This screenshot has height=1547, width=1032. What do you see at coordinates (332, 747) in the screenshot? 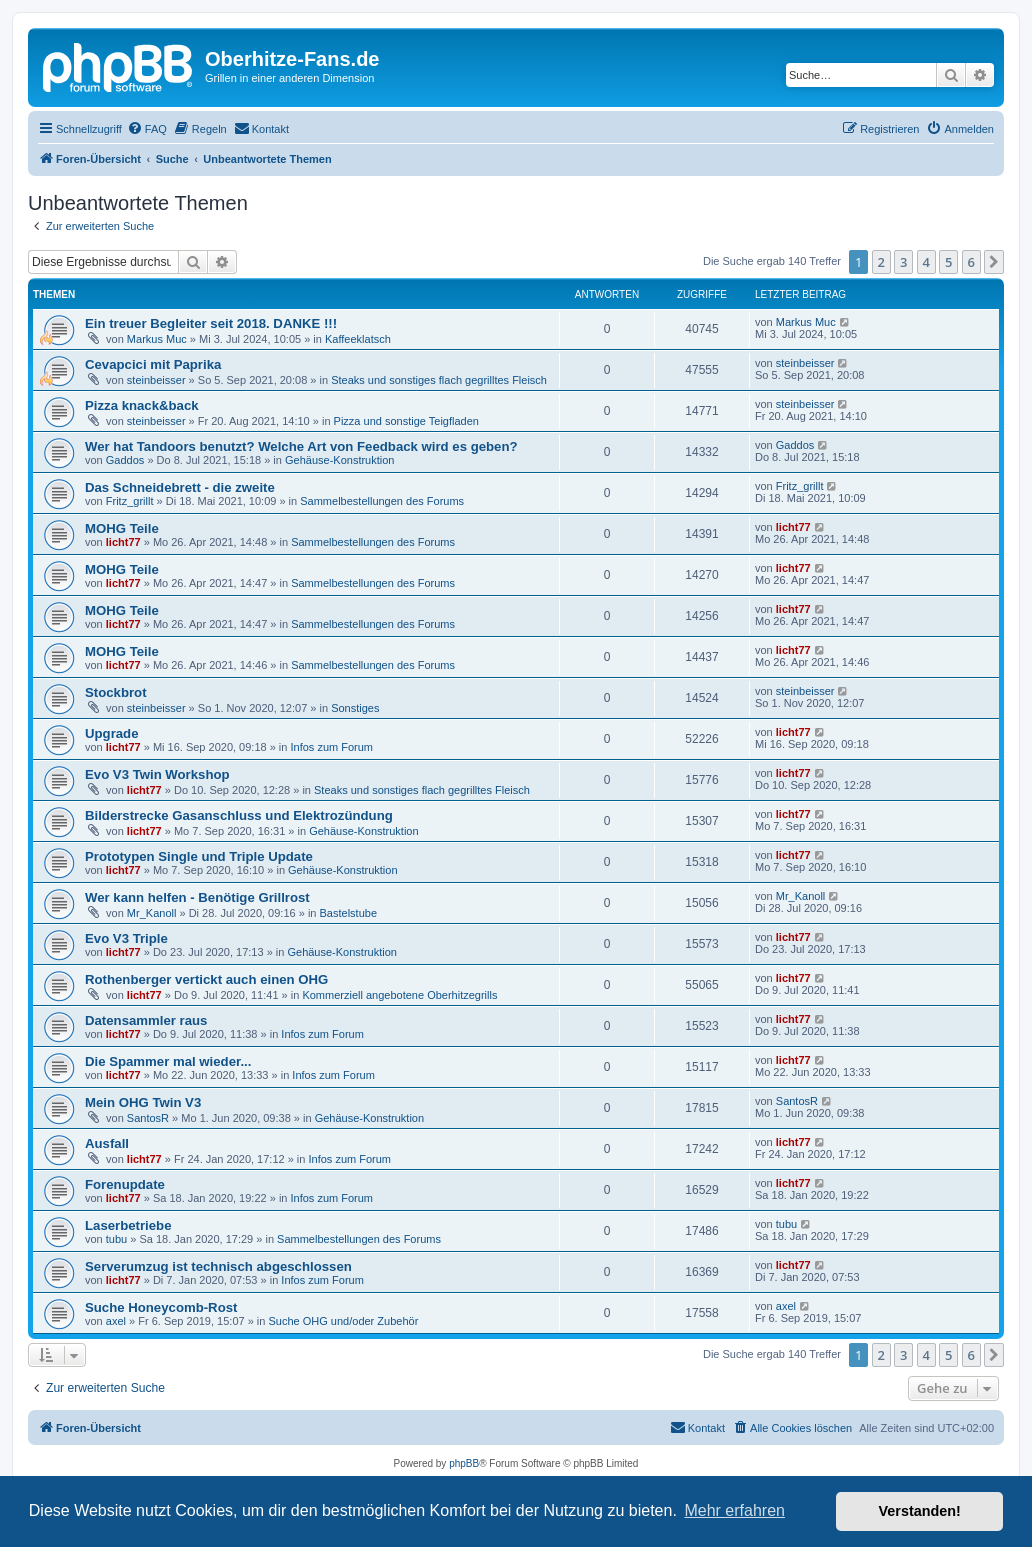
I see `Infos zum Forum` at bounding box center [332, 747].